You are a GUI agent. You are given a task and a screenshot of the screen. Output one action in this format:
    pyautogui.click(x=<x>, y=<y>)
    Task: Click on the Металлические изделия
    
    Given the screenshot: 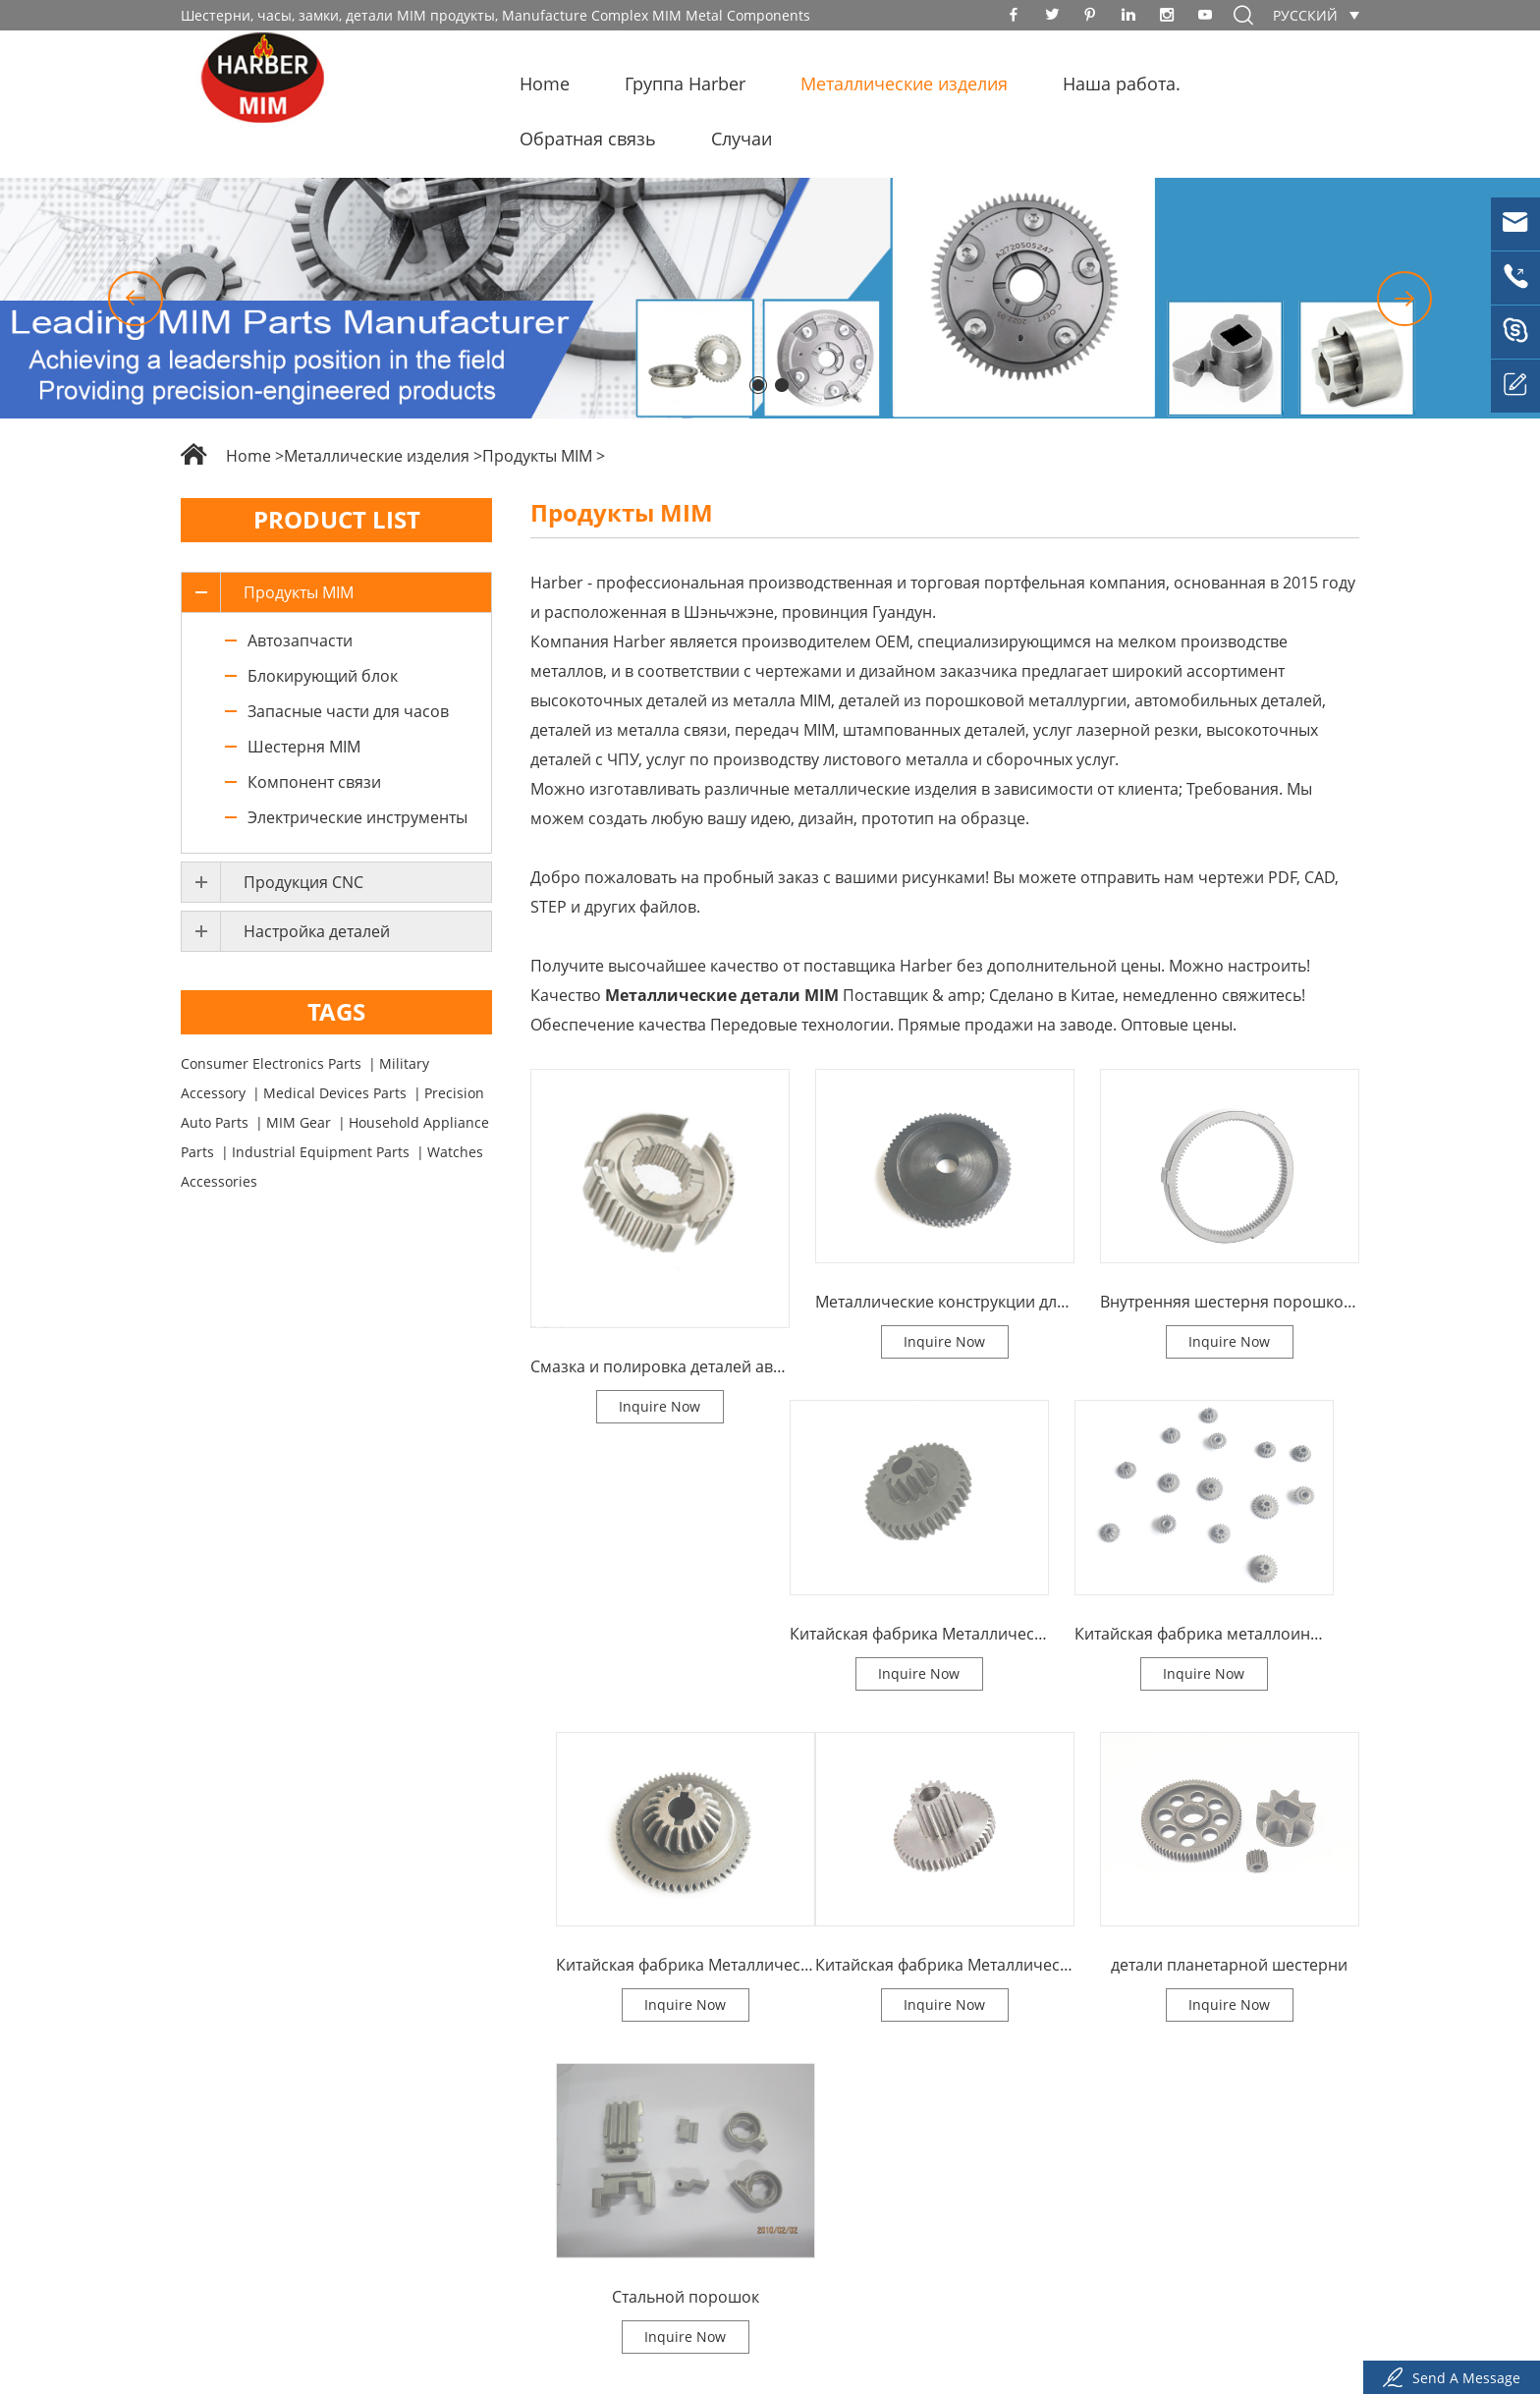 What is the action you would take?
    pyautogui.click(x=904, y=83)
    